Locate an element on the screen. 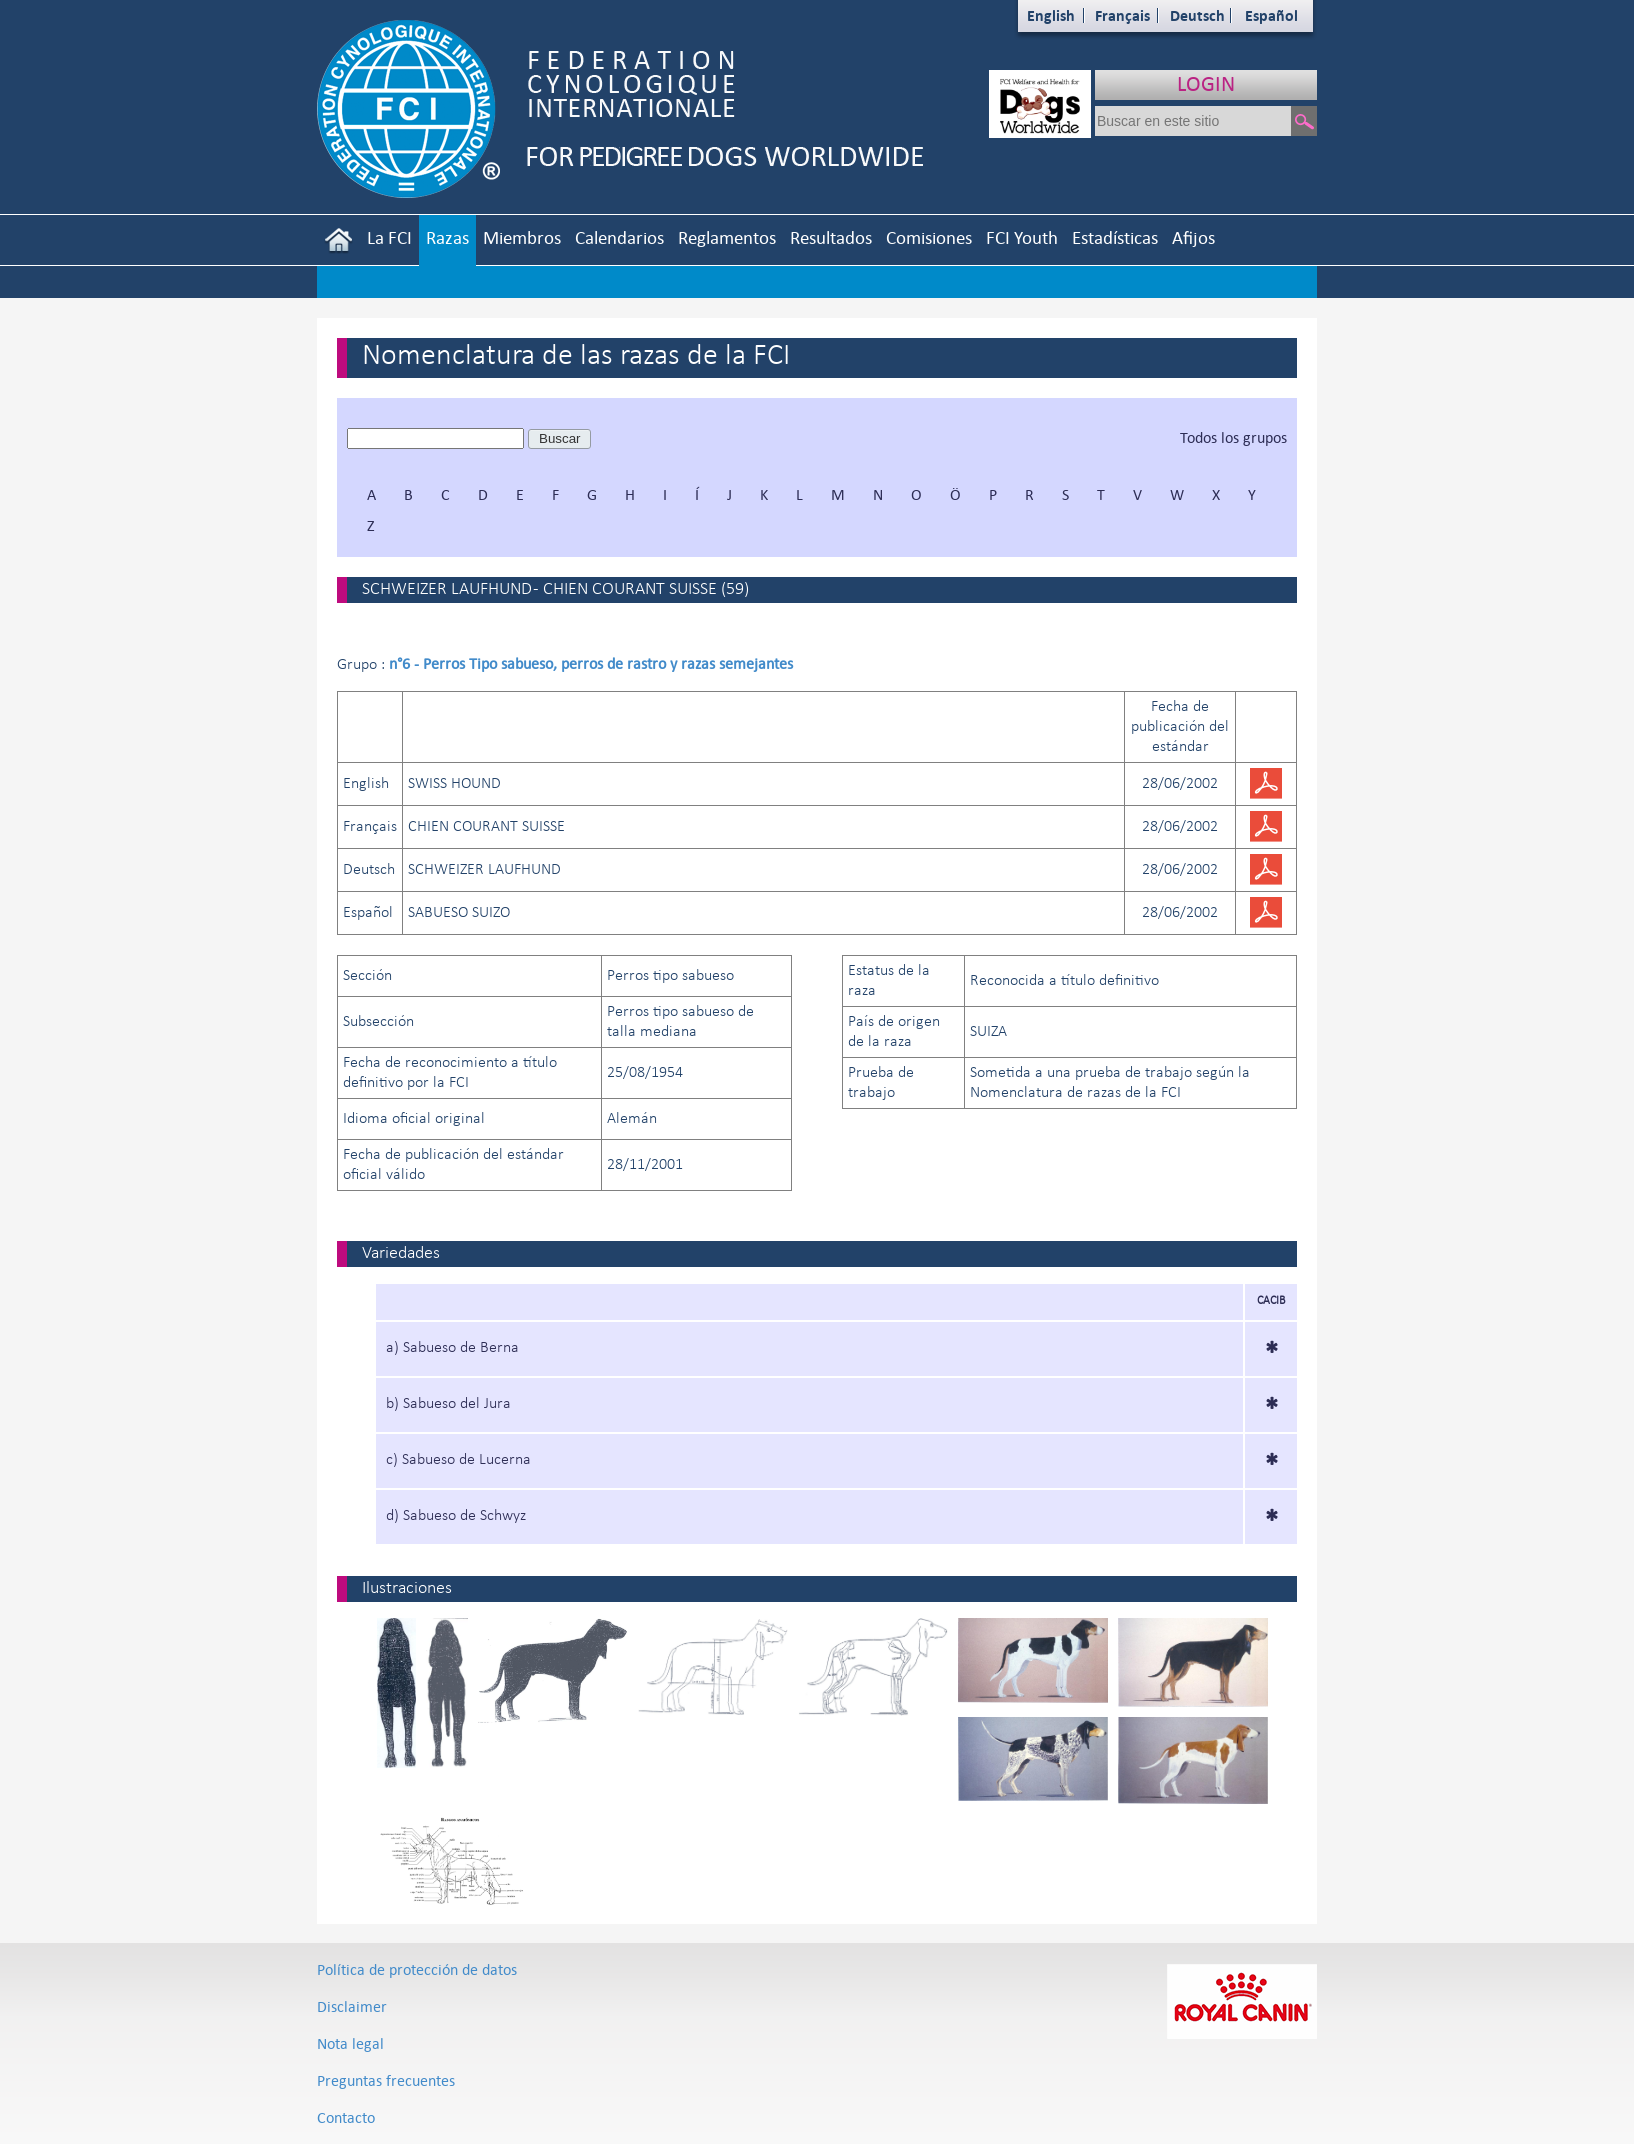 The height and width of the screenshot is (2144, 1634). Calendarios is located at coordinates (619, 237).